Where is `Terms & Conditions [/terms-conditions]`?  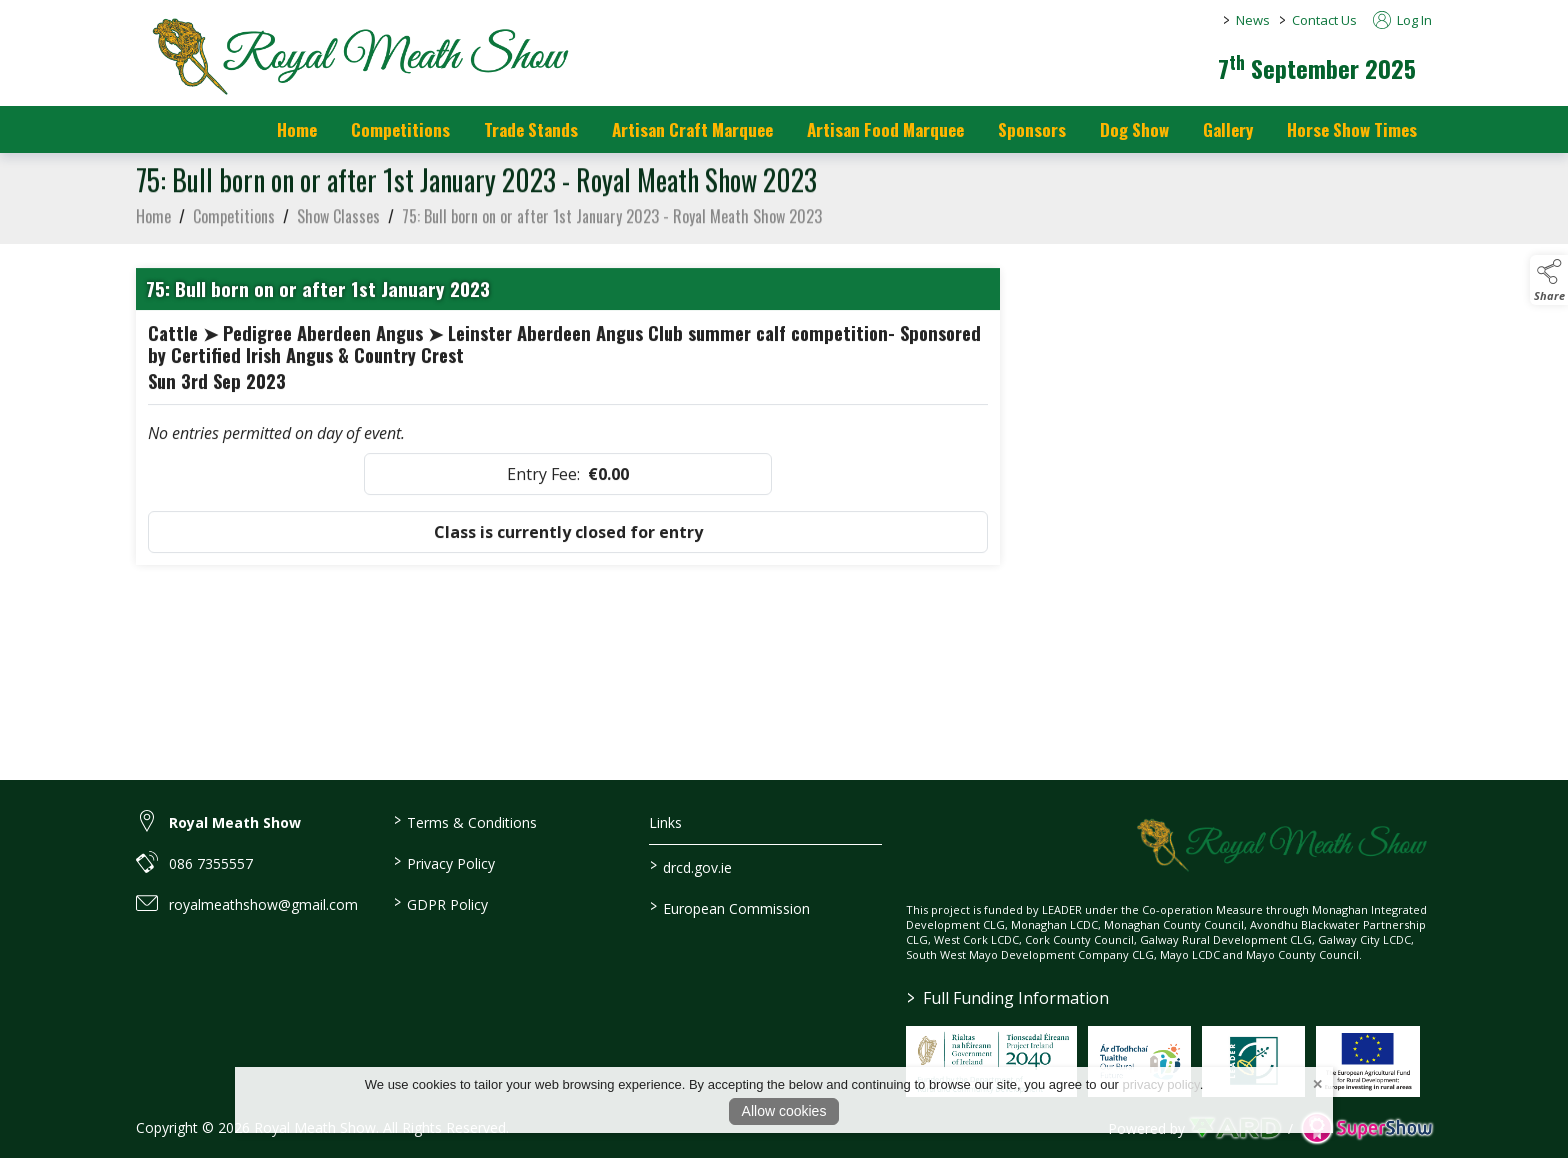 Terms & Conditions [/terms-conditions] is located at coordinates (464, 821).